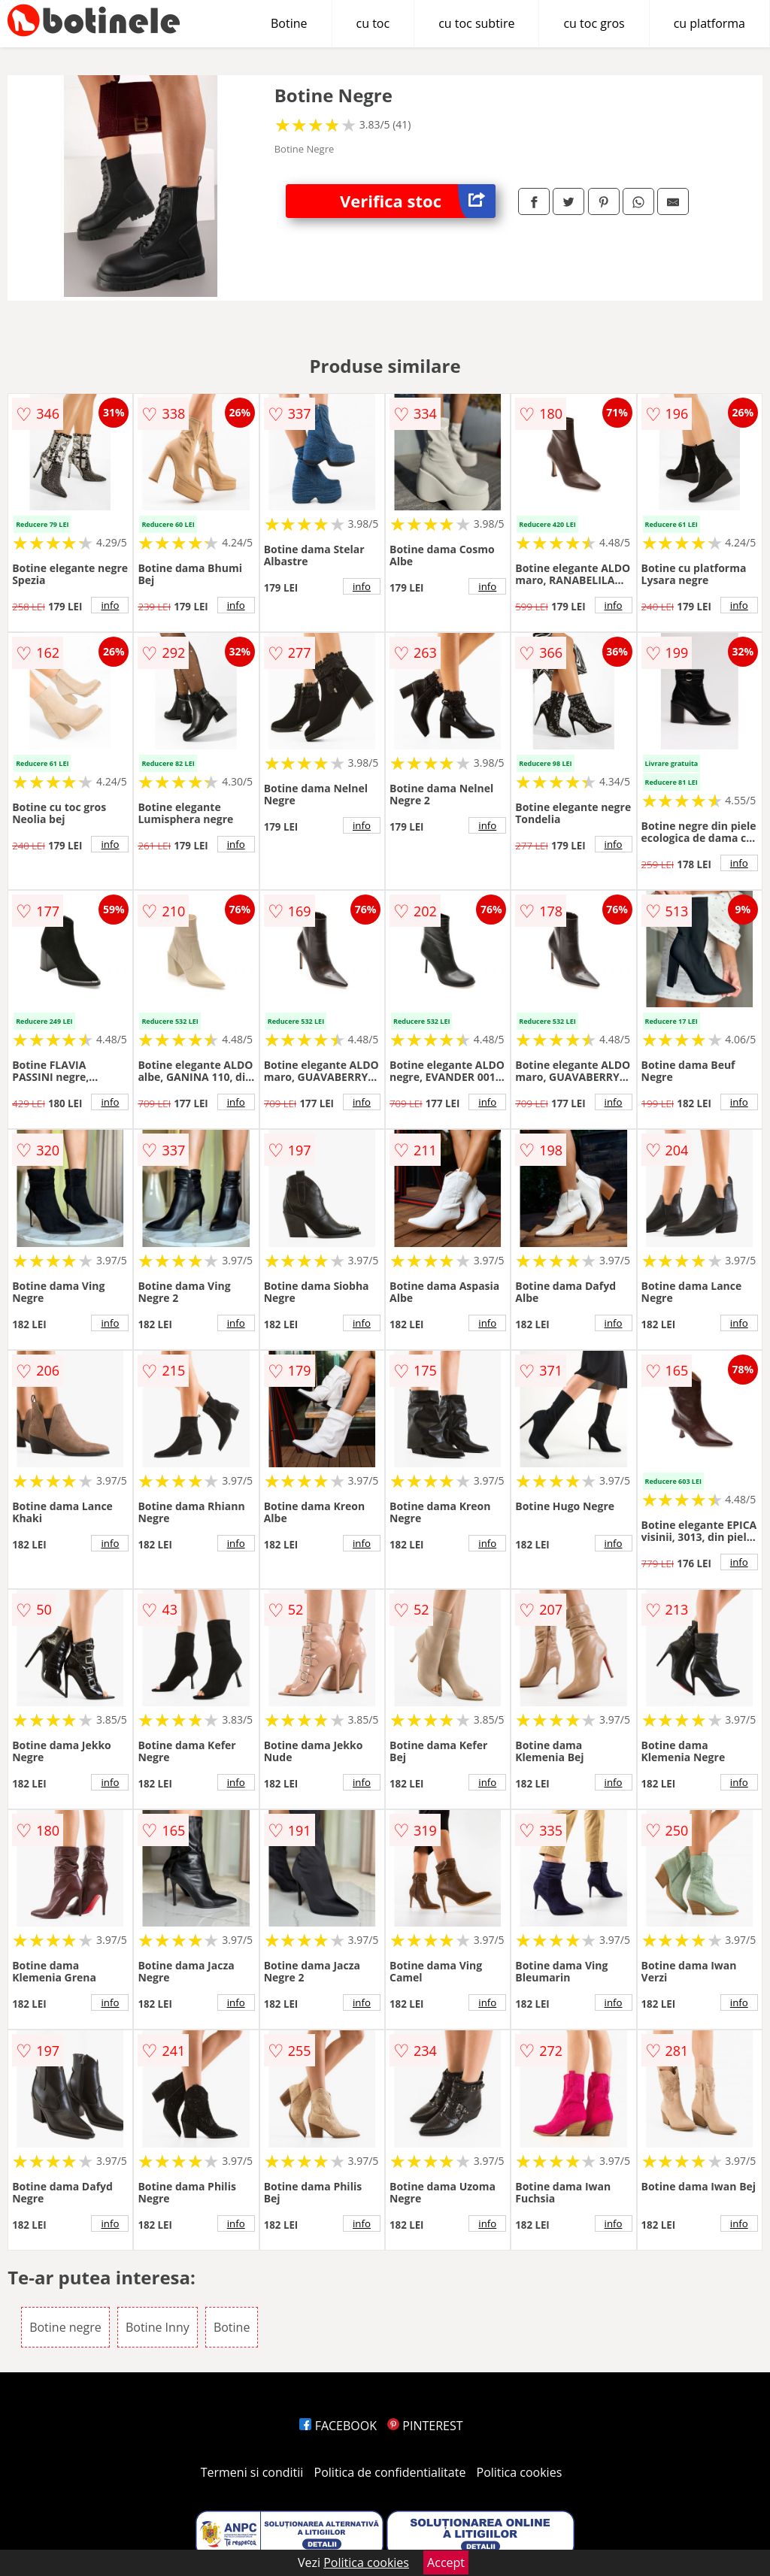  I want to click on cu toc, so click(373, 23).